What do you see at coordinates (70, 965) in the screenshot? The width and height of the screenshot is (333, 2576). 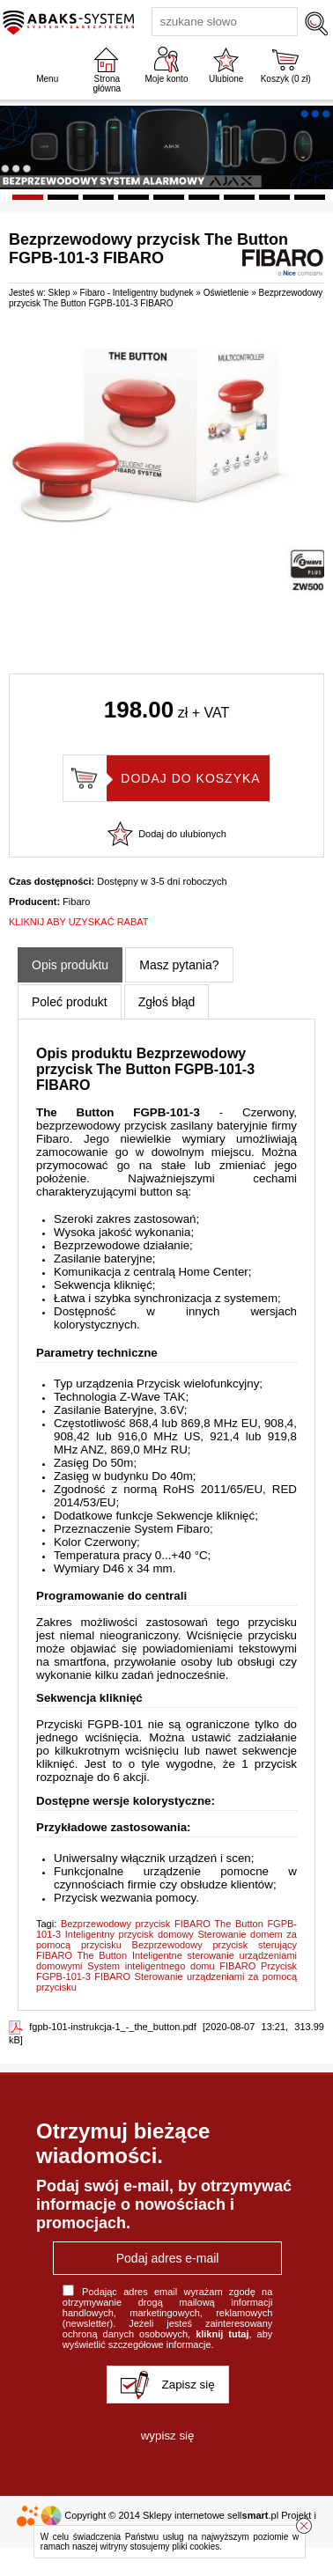 I see `Opis produktu` at bounding box center [70, 965].